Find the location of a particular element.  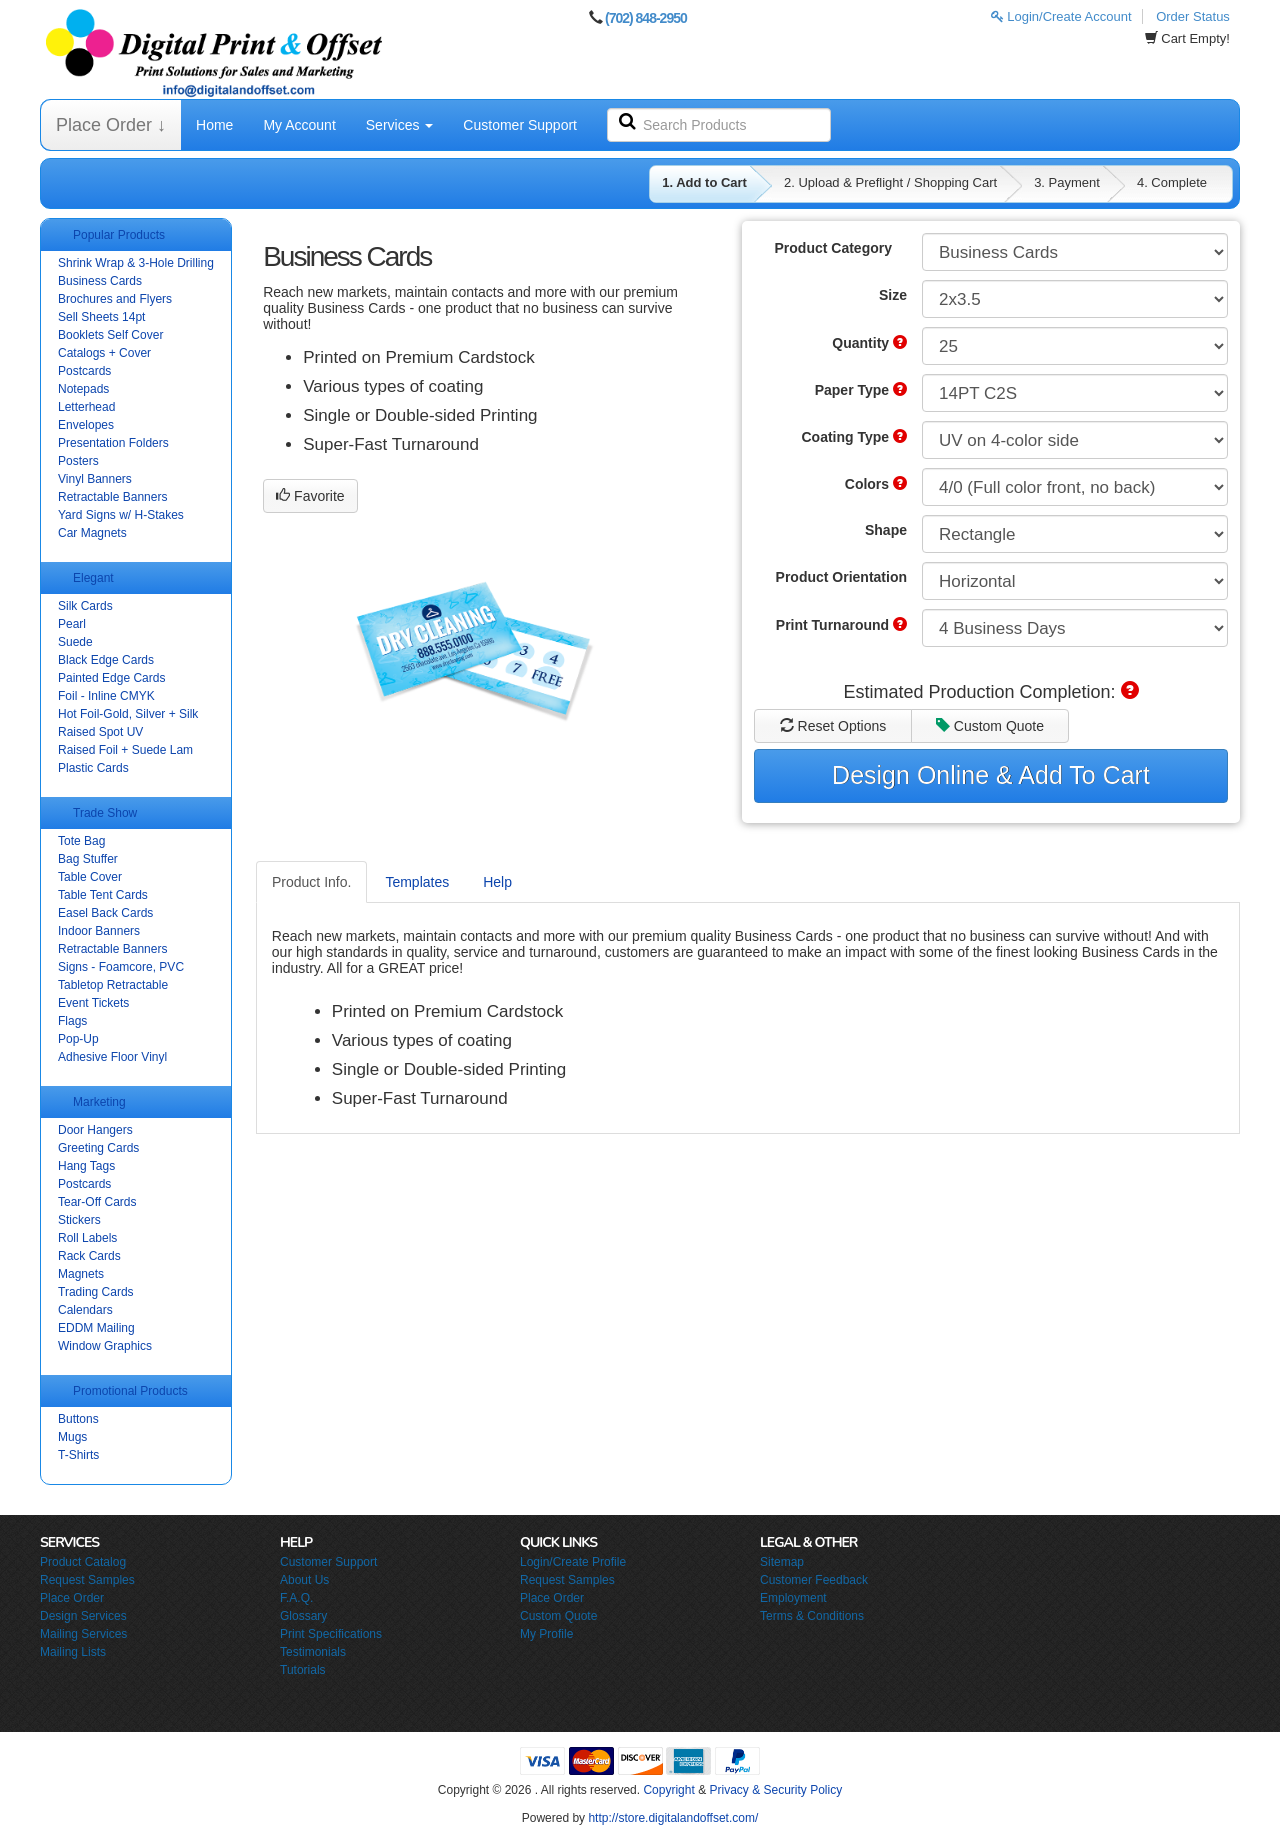

Vinyl Banners is located at coordinates (95, 479).